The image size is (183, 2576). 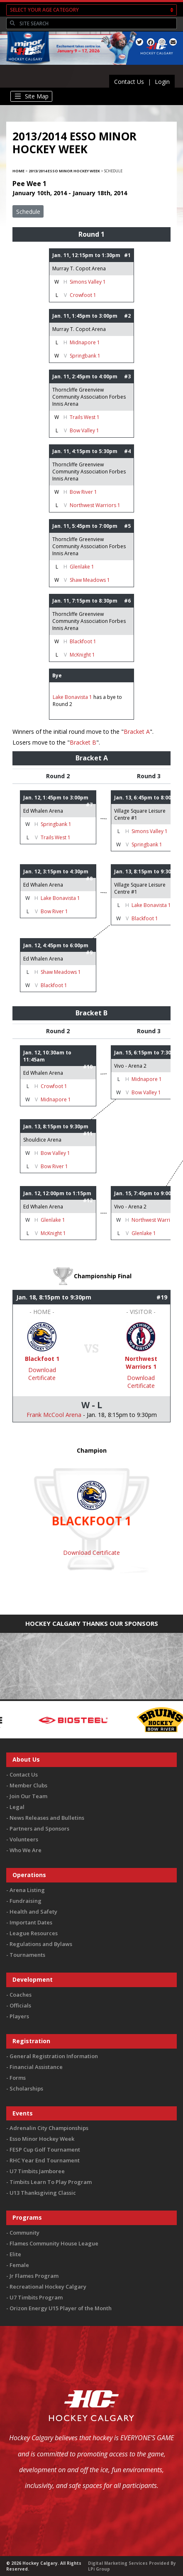 I want to click on LPi Group, so click(x=99, y=2569).